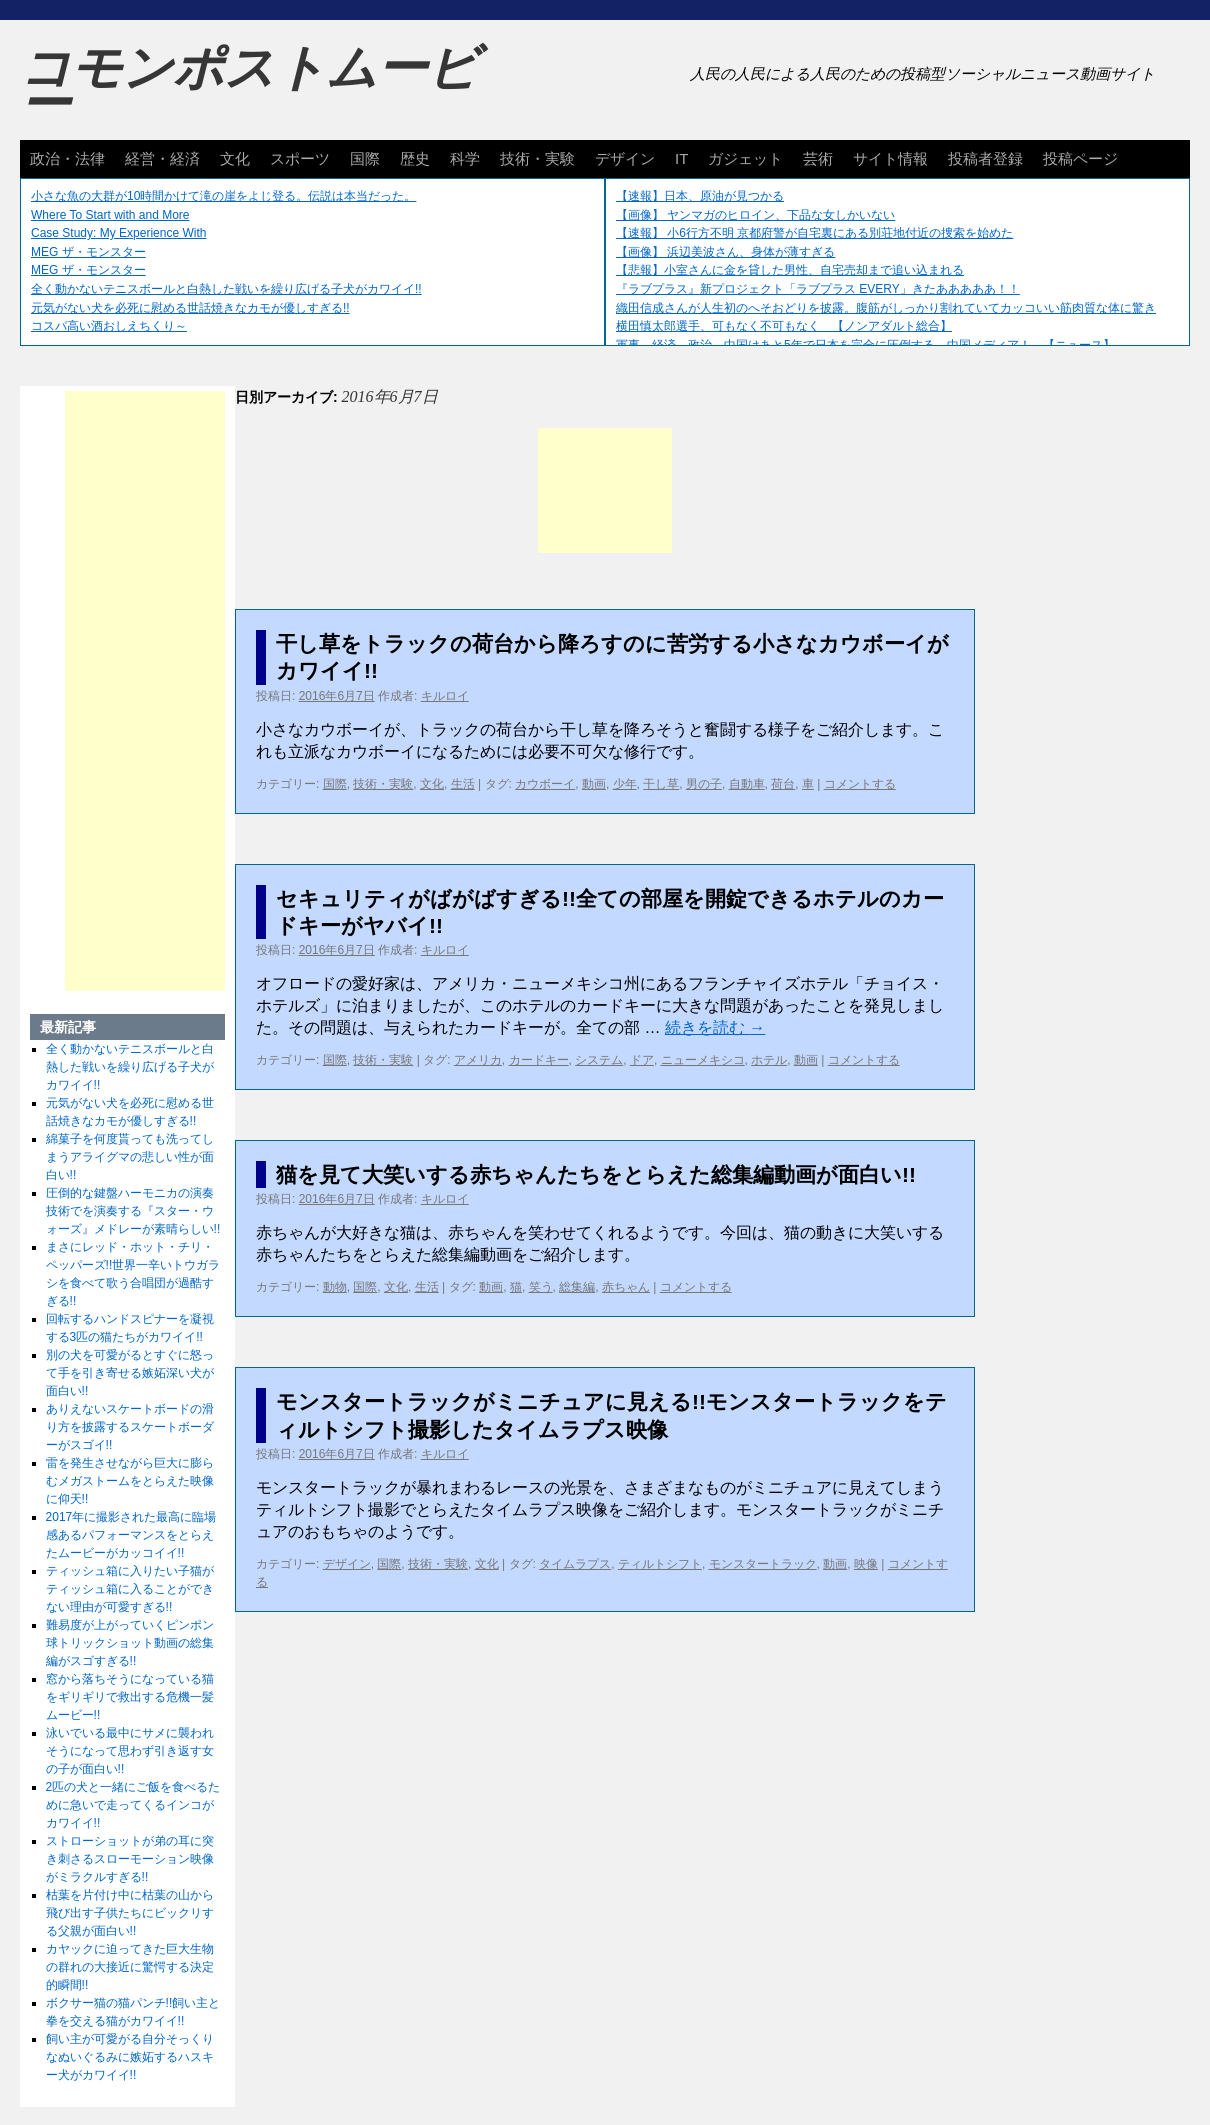 Image resolution: width=1210 pixels, height=2125 pixels. I want to click on 難易度が上がっていくピンポン球トリックショット動画の総集編がスゴすぎる!!, so click(130, 1643).